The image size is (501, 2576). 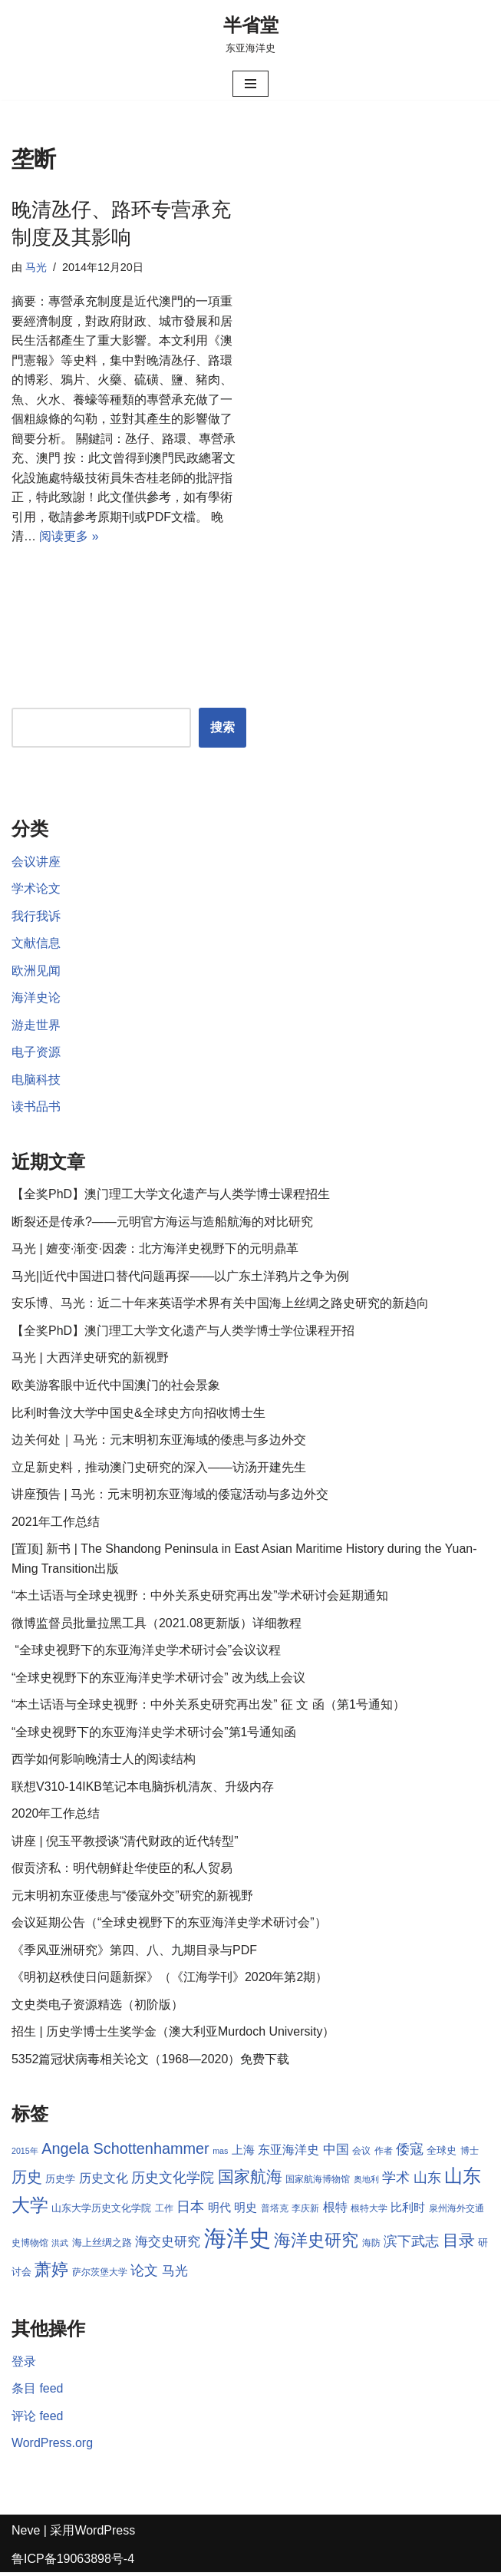 What do you see at coordinates (56, 1816) in the screenshot?
I see `2020年工作总结` at bounding box center [56, 1816].